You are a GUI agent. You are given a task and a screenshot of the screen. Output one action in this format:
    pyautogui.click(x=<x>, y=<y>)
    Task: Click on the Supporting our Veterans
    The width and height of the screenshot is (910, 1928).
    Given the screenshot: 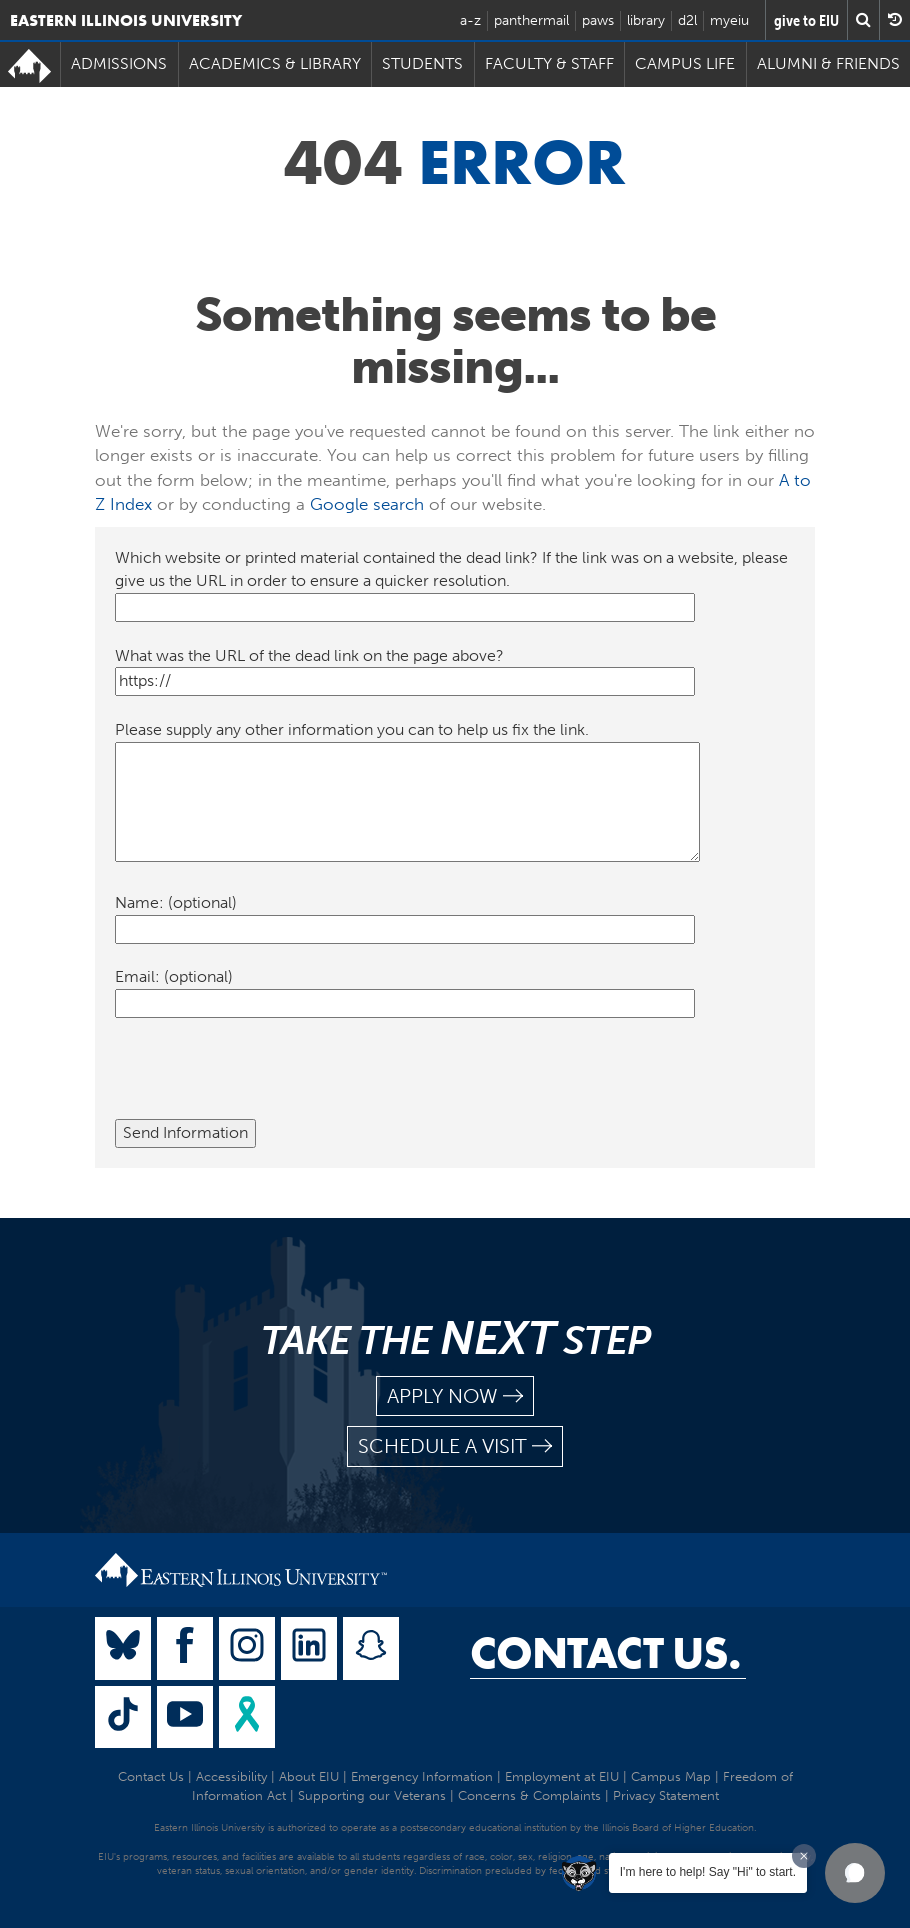 What is the action you would take?
    pyautogui.click(x=372, y=1795)
    